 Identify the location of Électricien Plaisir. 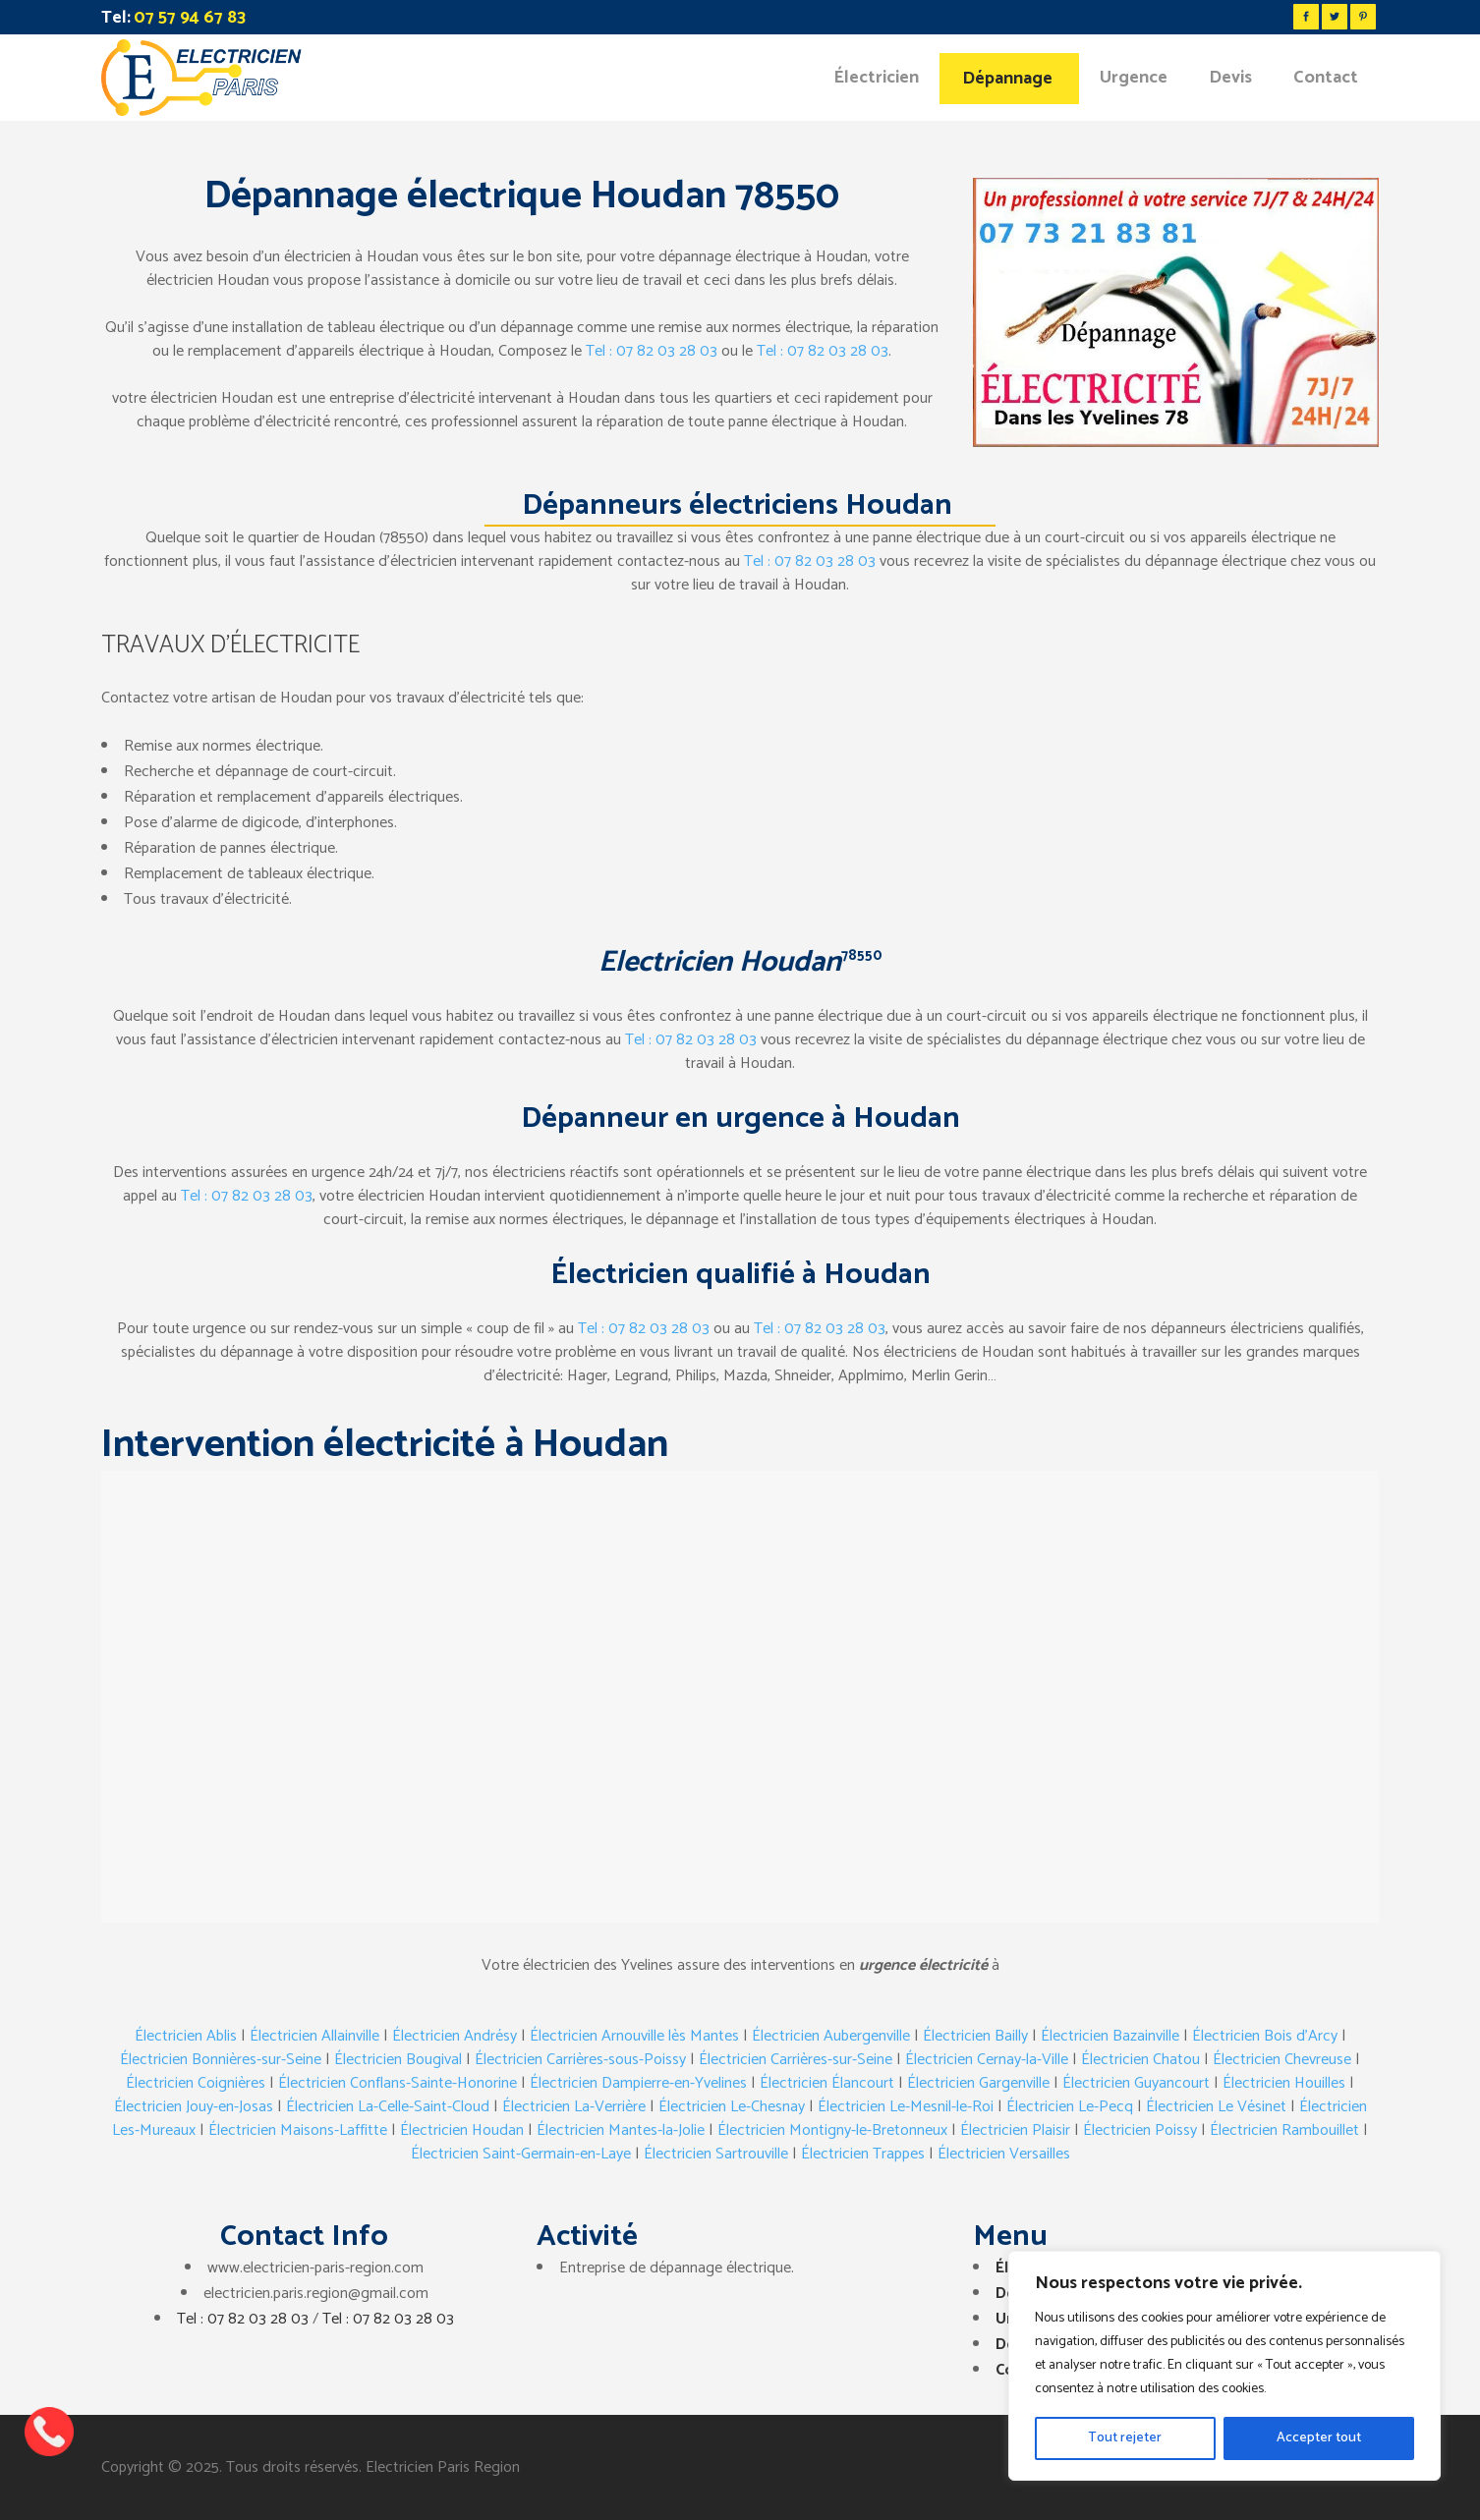
(1015, 2130).